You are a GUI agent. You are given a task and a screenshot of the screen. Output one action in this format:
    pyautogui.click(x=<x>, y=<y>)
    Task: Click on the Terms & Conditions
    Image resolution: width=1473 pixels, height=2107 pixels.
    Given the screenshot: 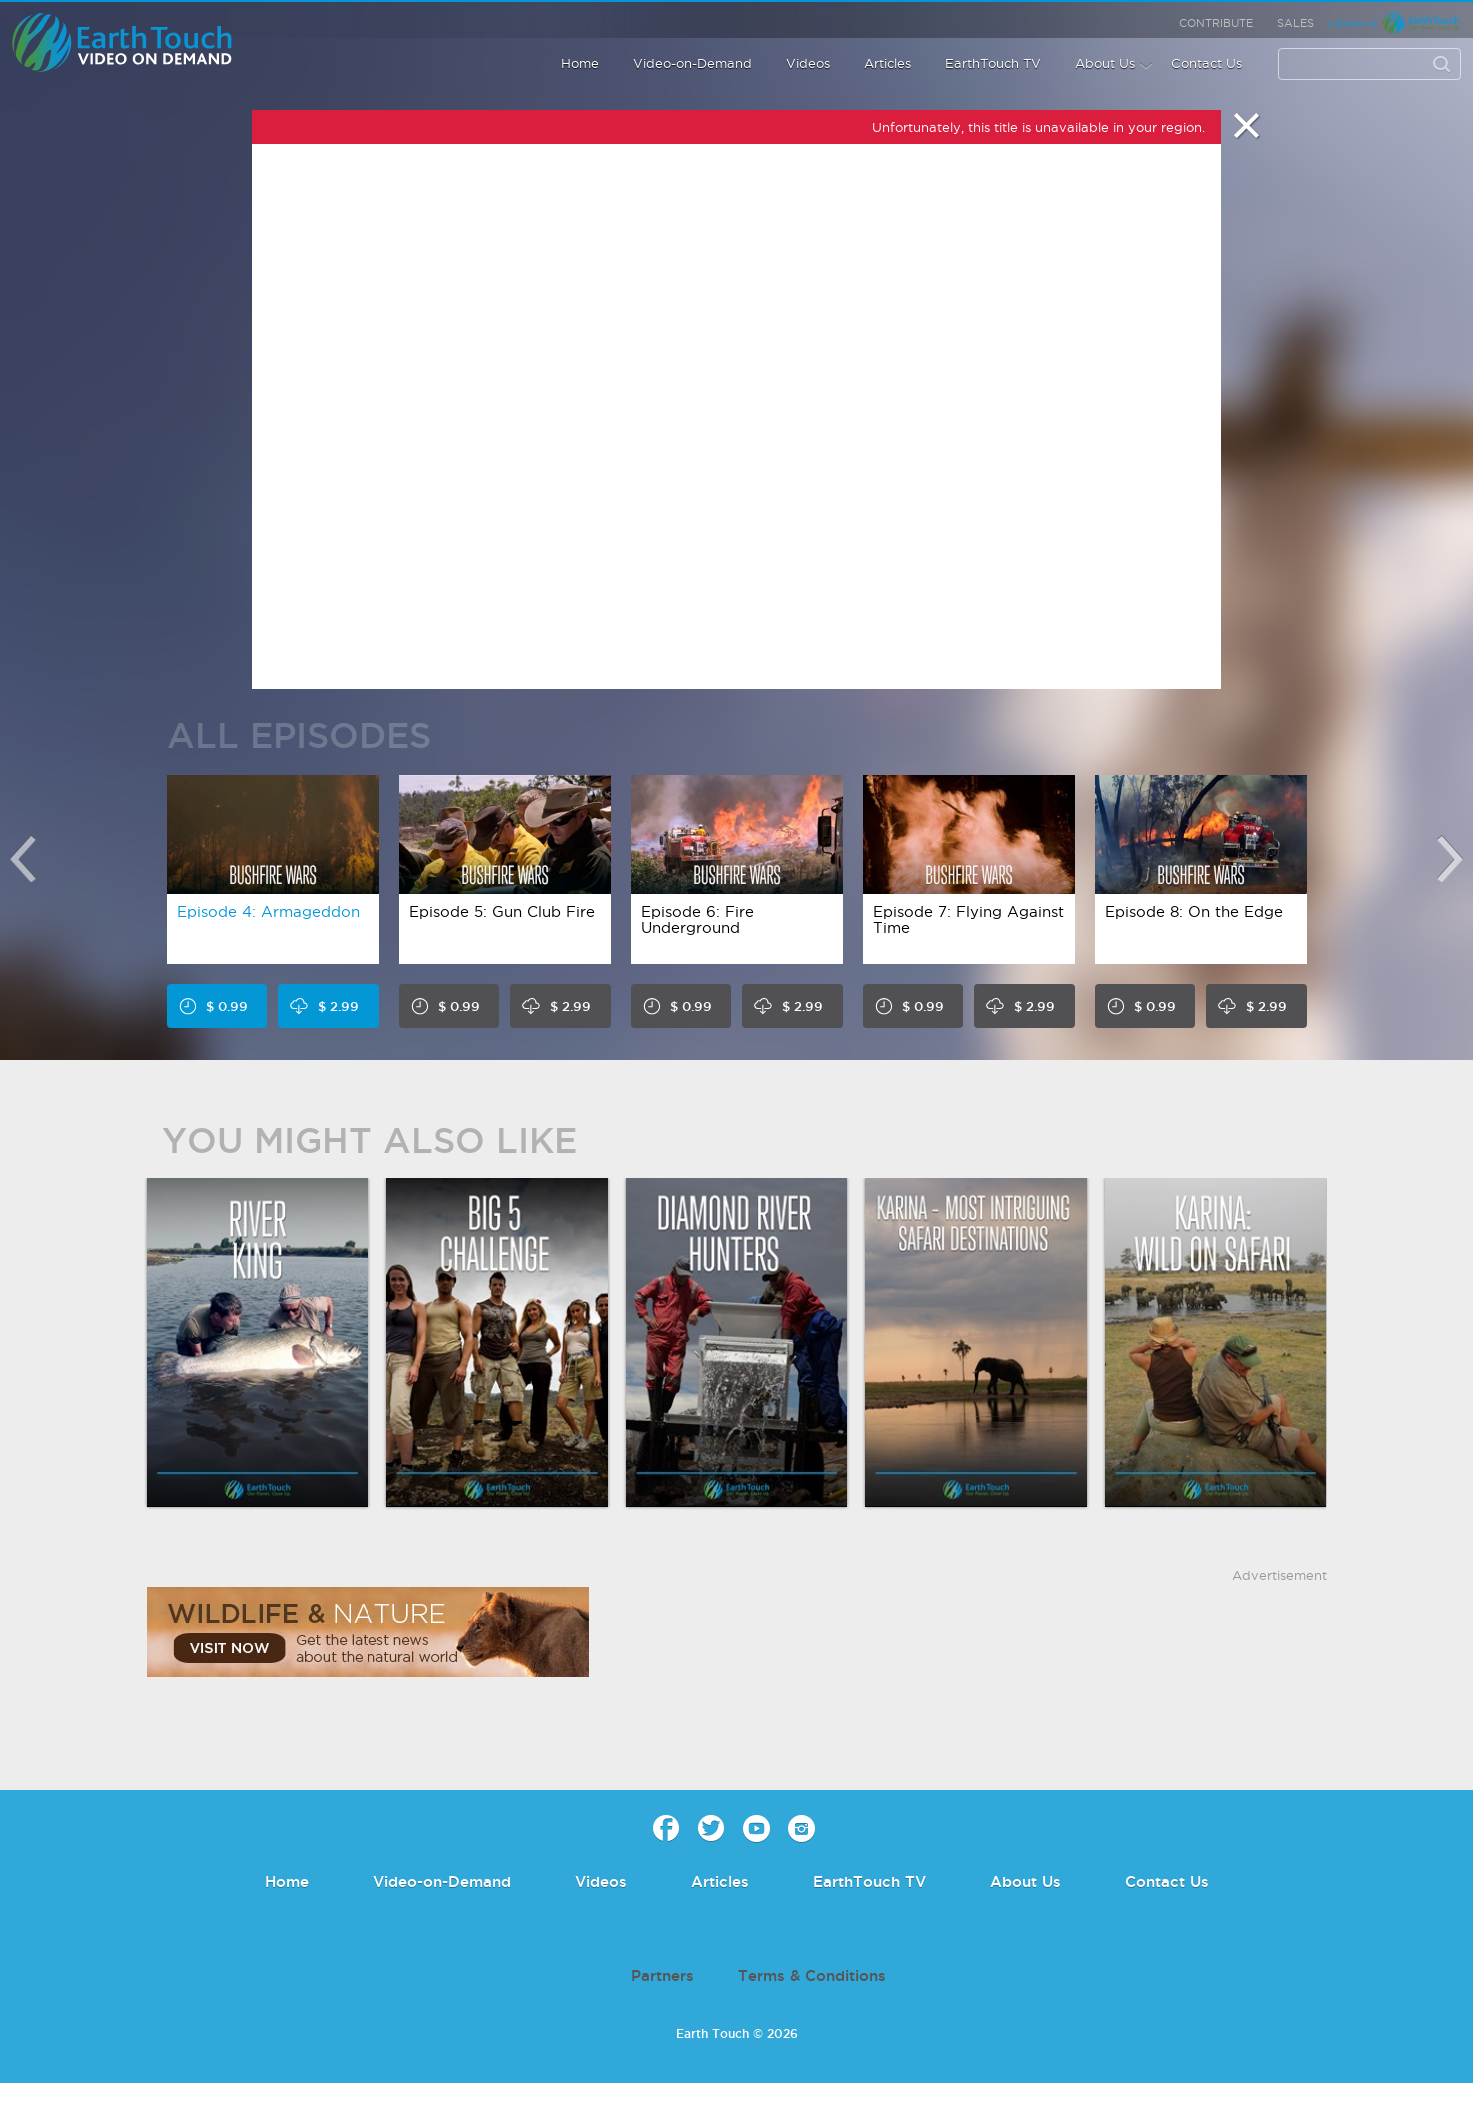 What is the action you would take?
    pyautogui.click(x=812, y=1975)
    